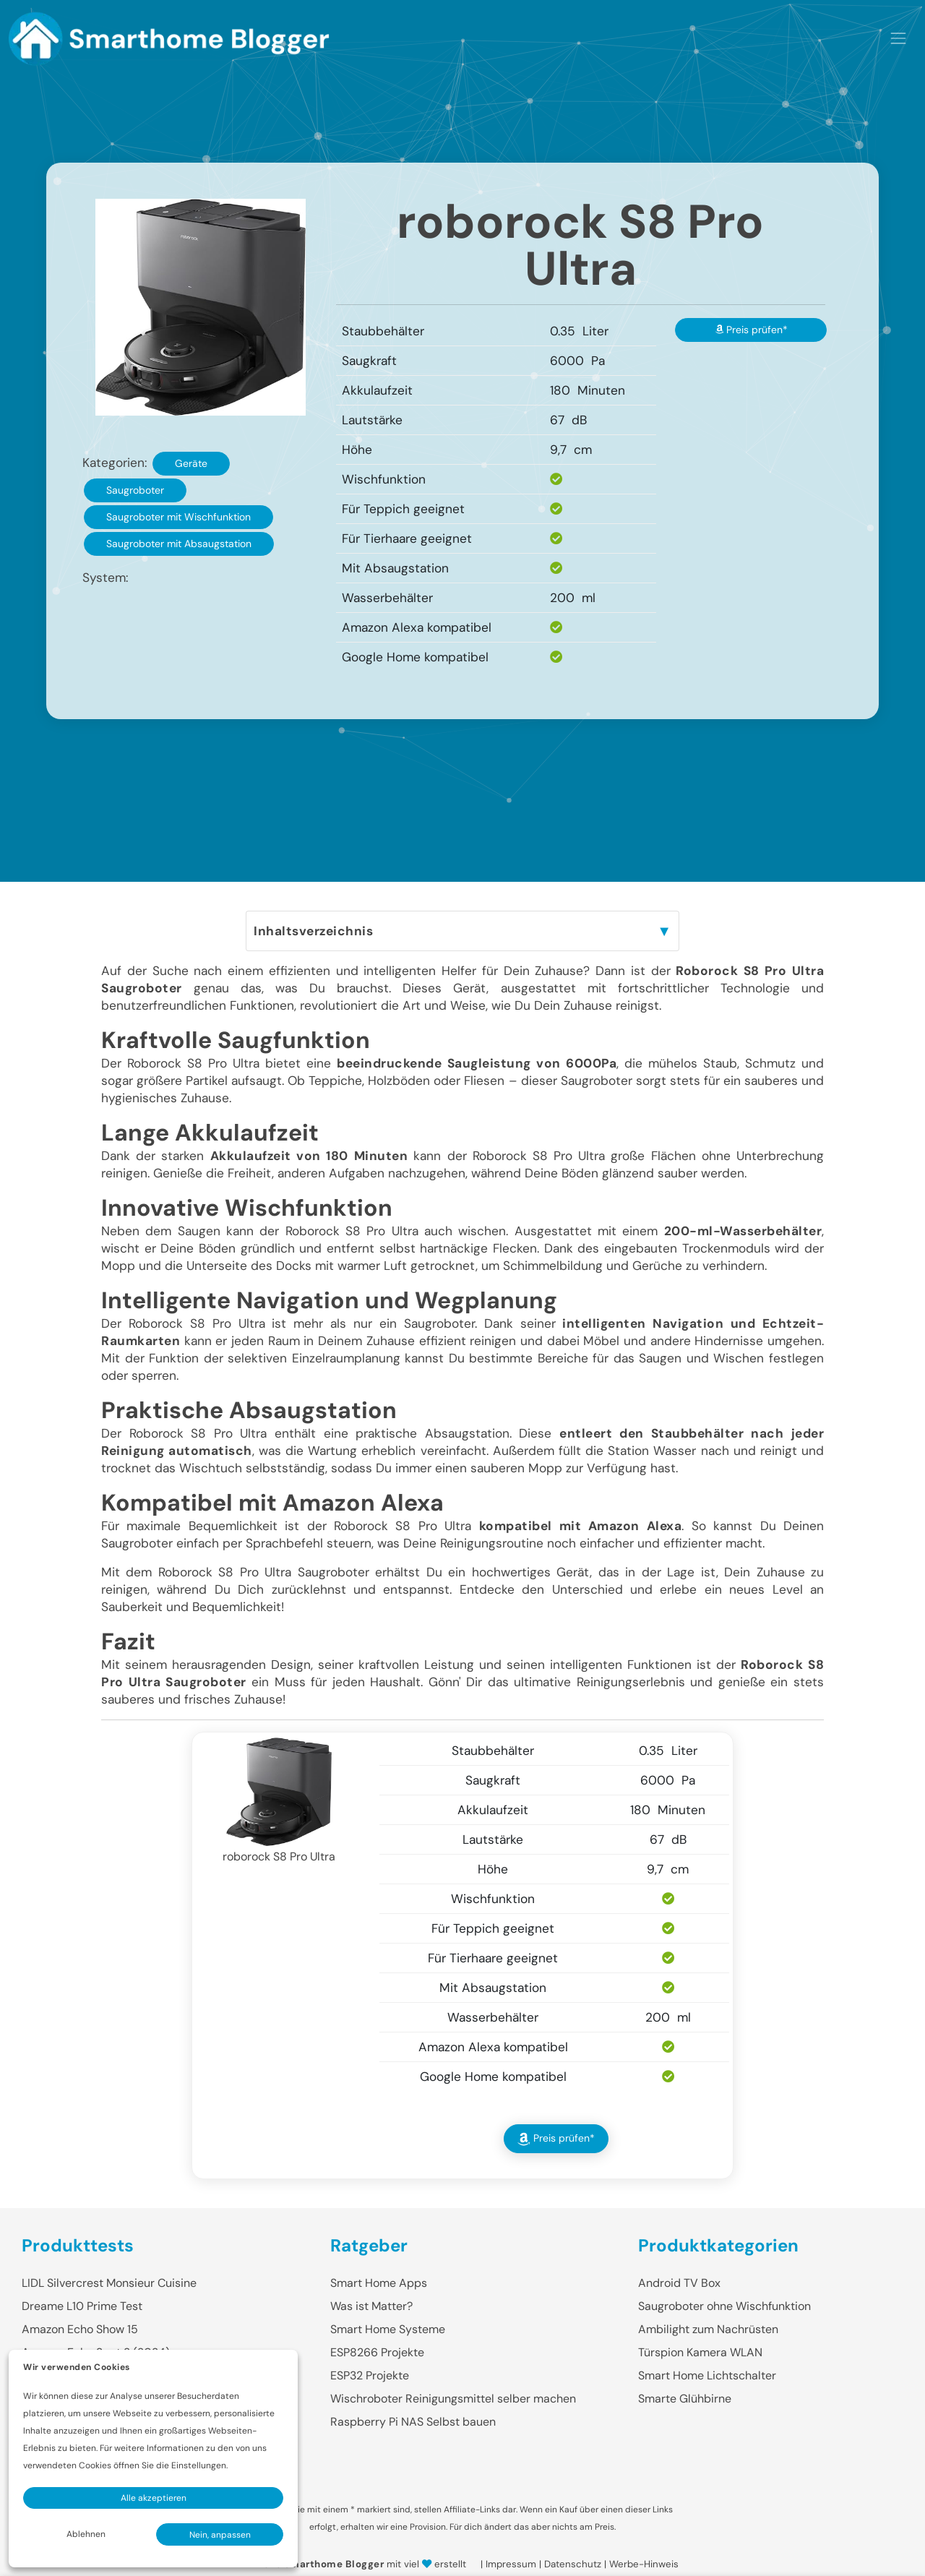 The width and height of the screenshot is (925, 2576). I want to click on Smart Home Apps, so click(378, 2283).